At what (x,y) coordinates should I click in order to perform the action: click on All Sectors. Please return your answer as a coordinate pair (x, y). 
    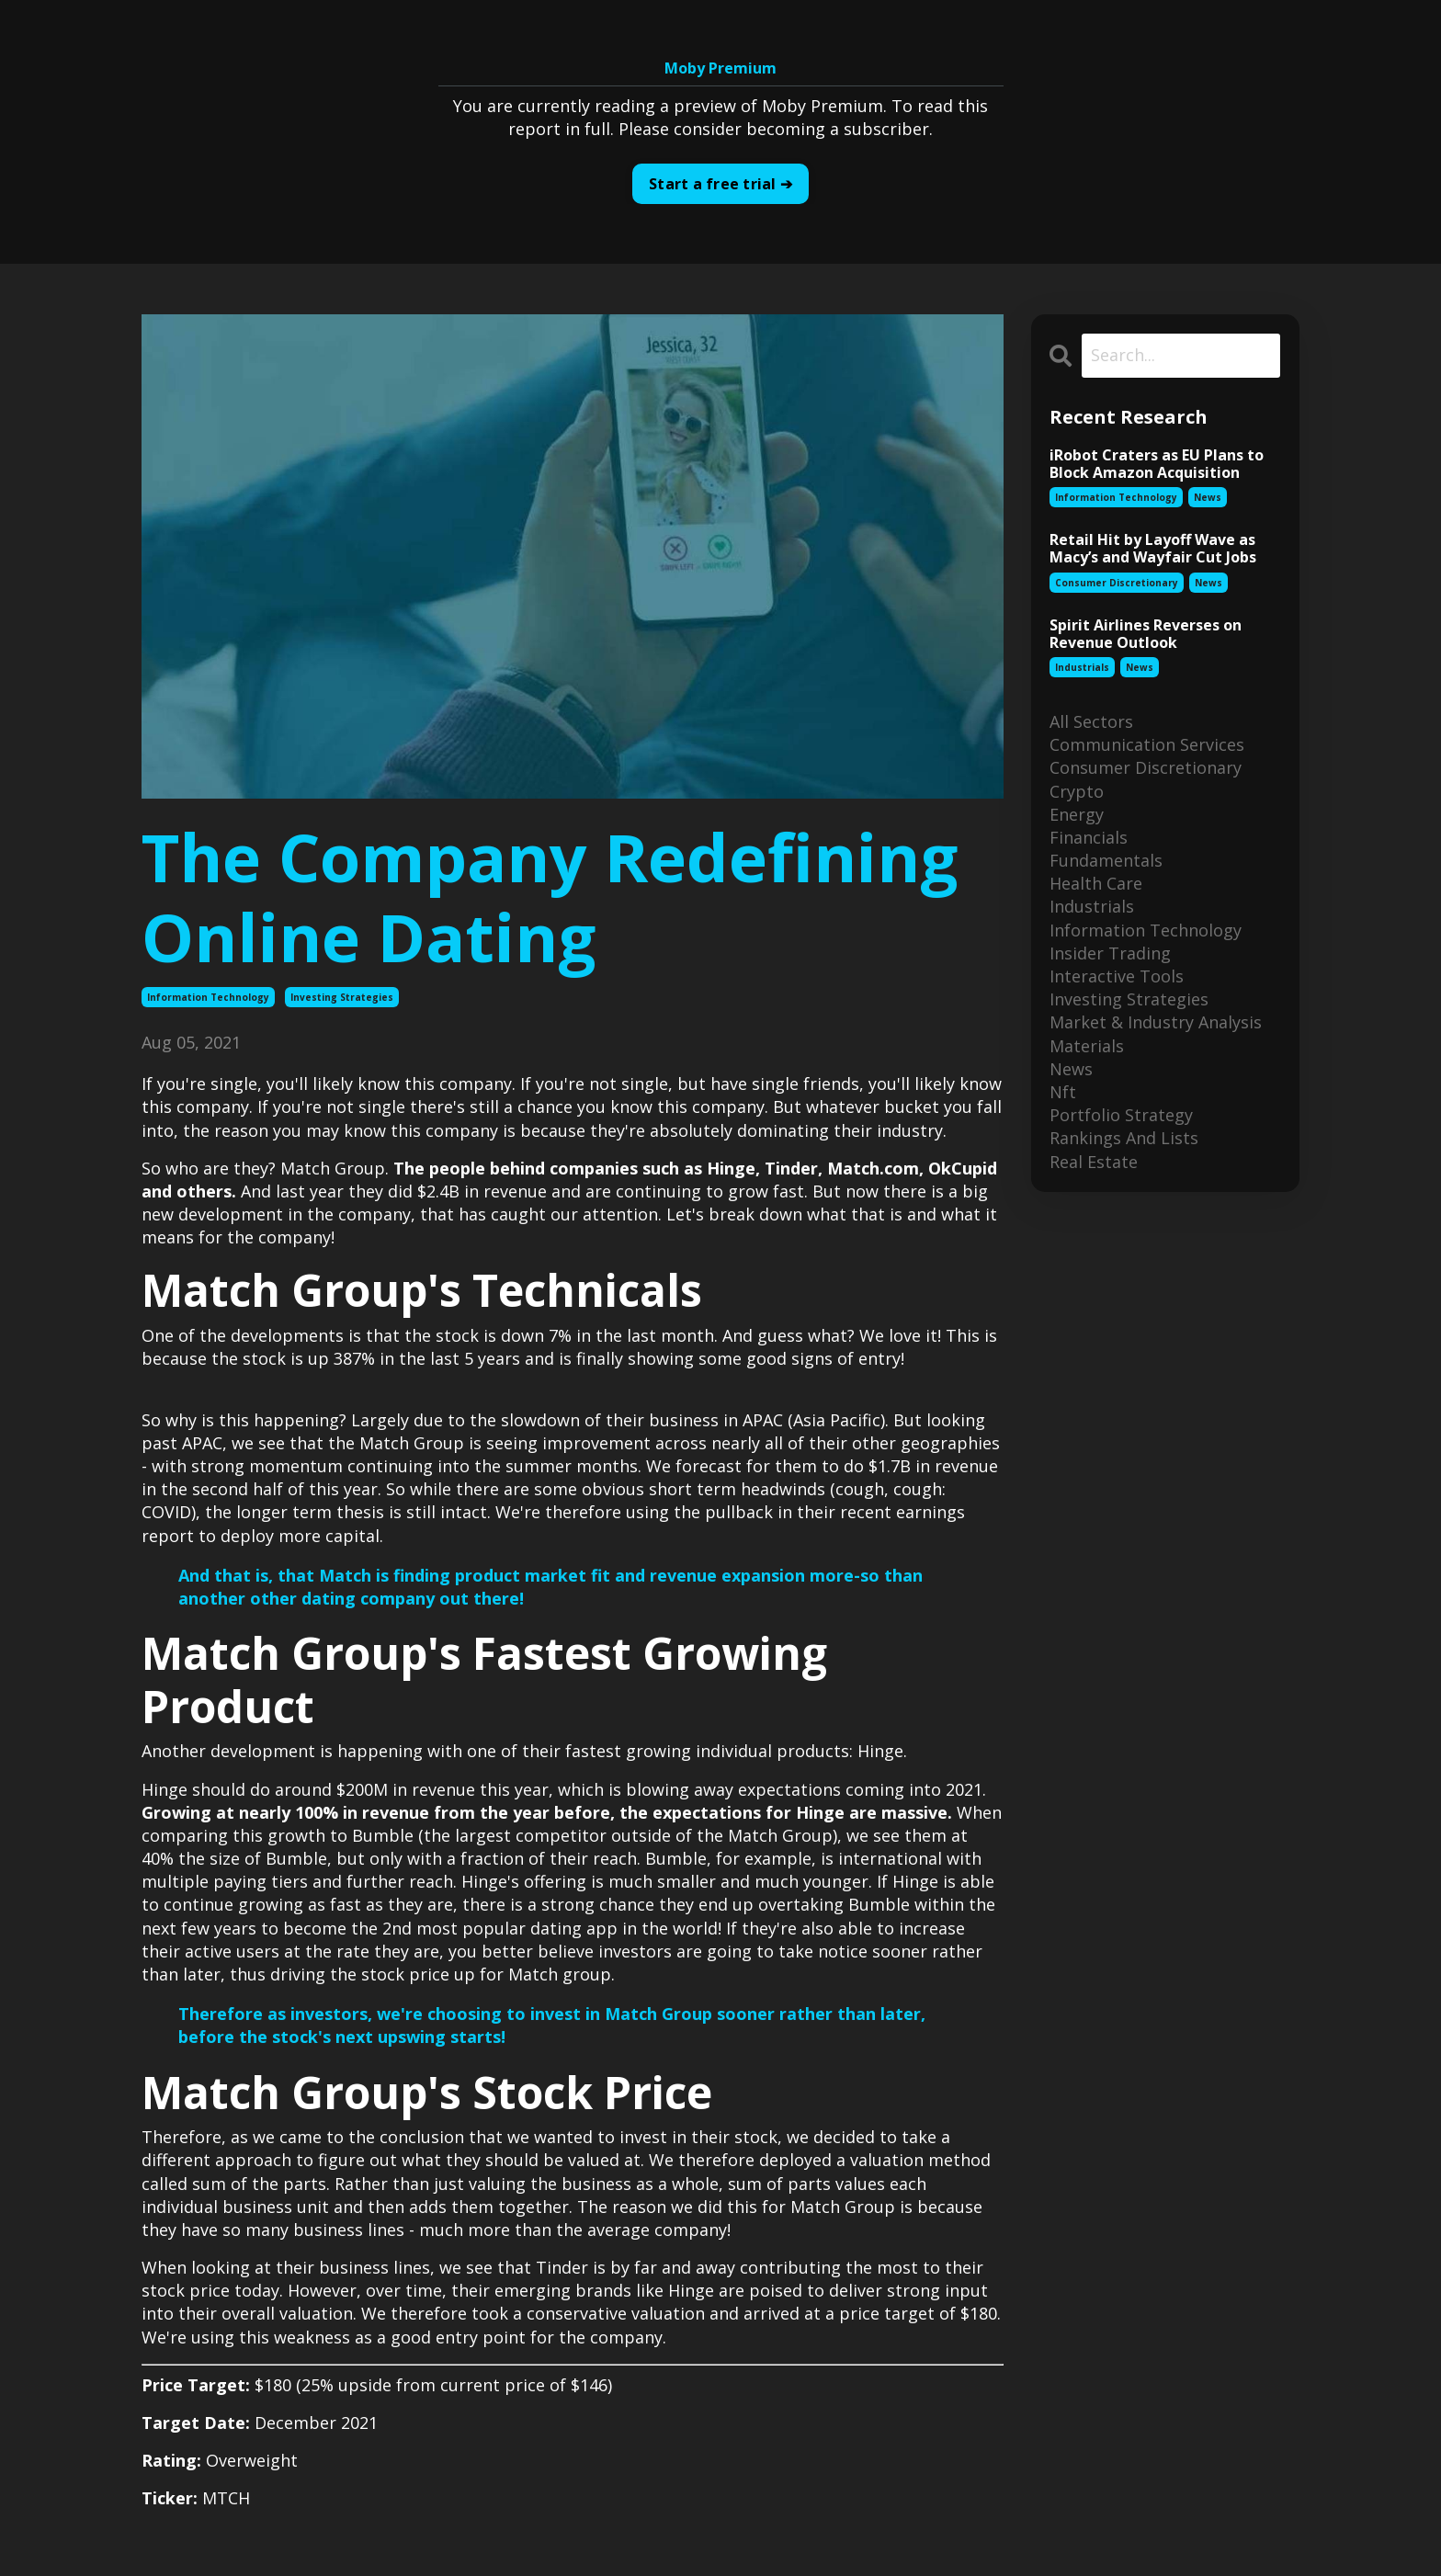
    Looking at the image, I should click on (1091, 721).